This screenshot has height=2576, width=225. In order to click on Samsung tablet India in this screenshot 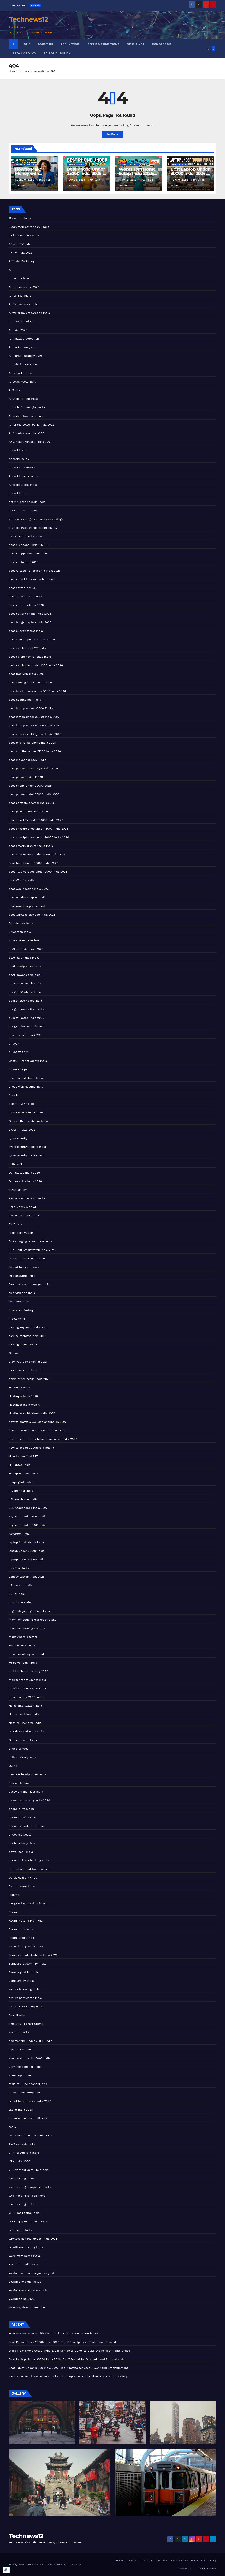, I will do `click(24, 1972)`.